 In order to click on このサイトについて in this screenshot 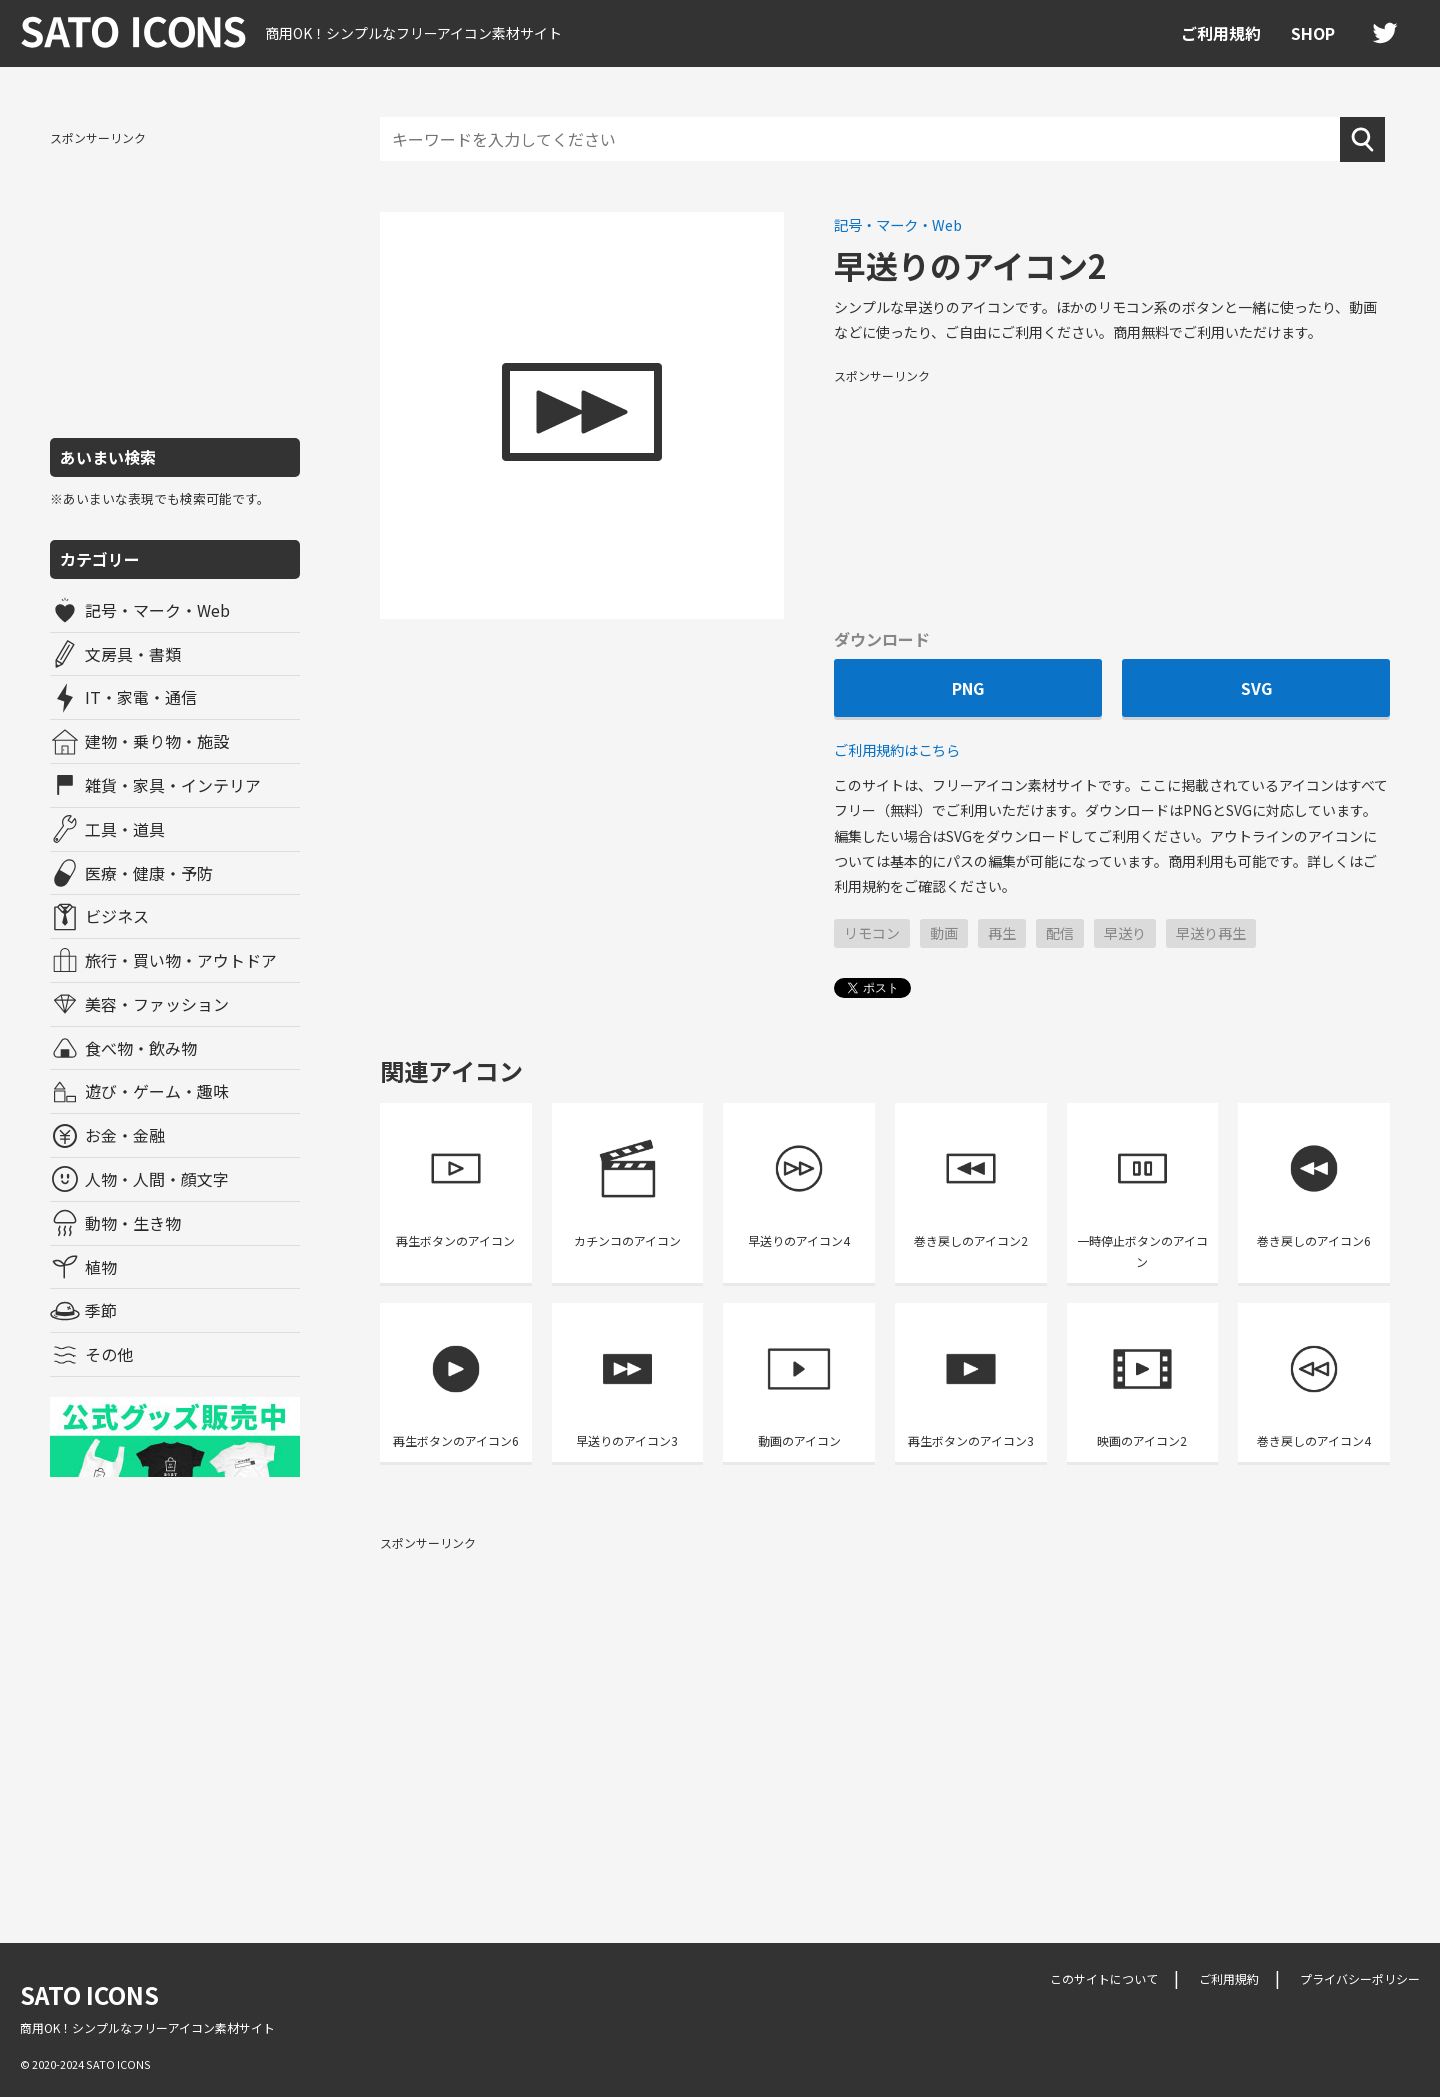, I will do `click(1104, 1978)`.